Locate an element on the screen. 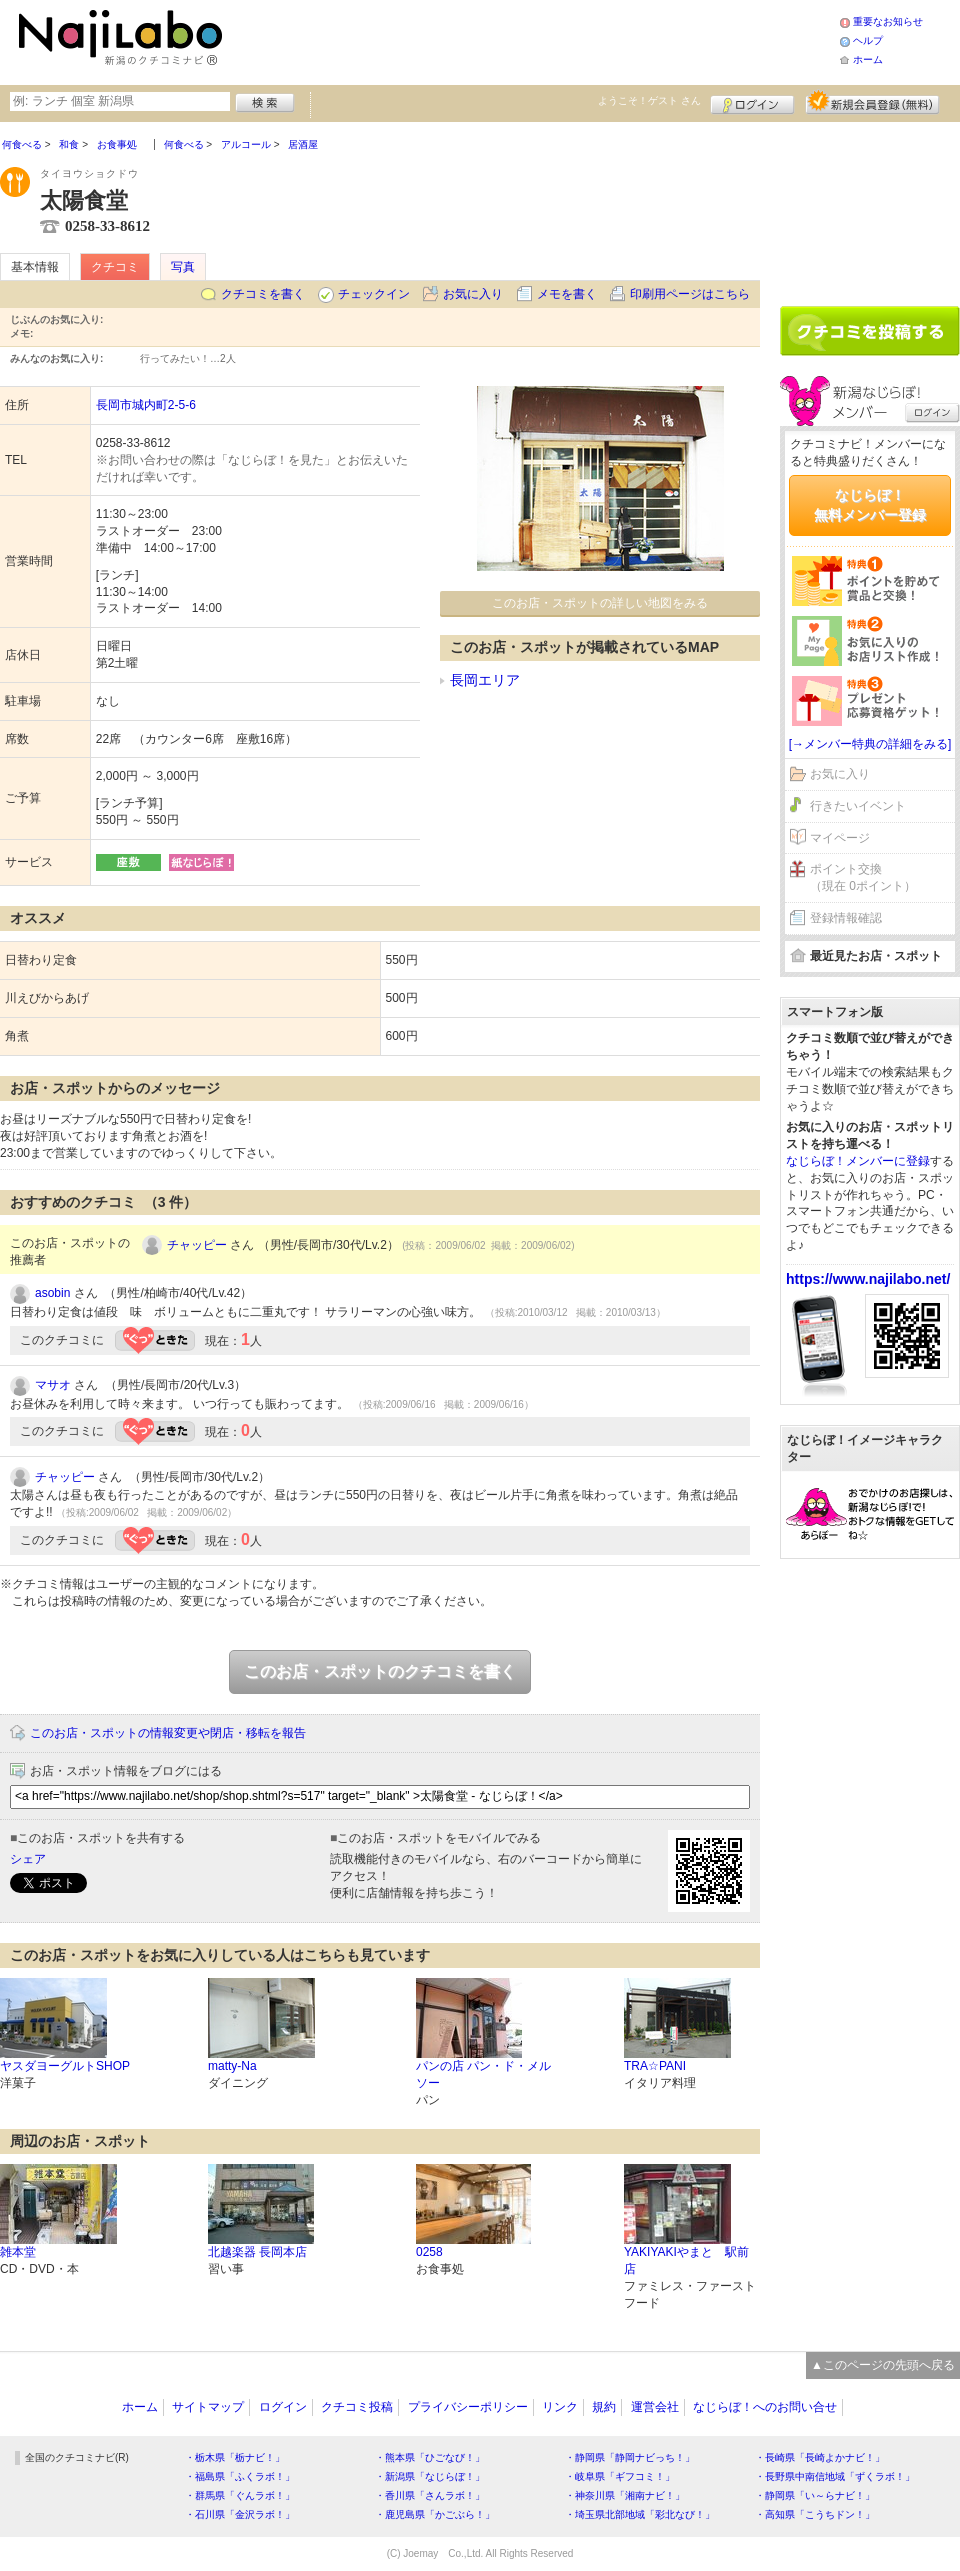  asobin is located at coordinates (52, 1293).